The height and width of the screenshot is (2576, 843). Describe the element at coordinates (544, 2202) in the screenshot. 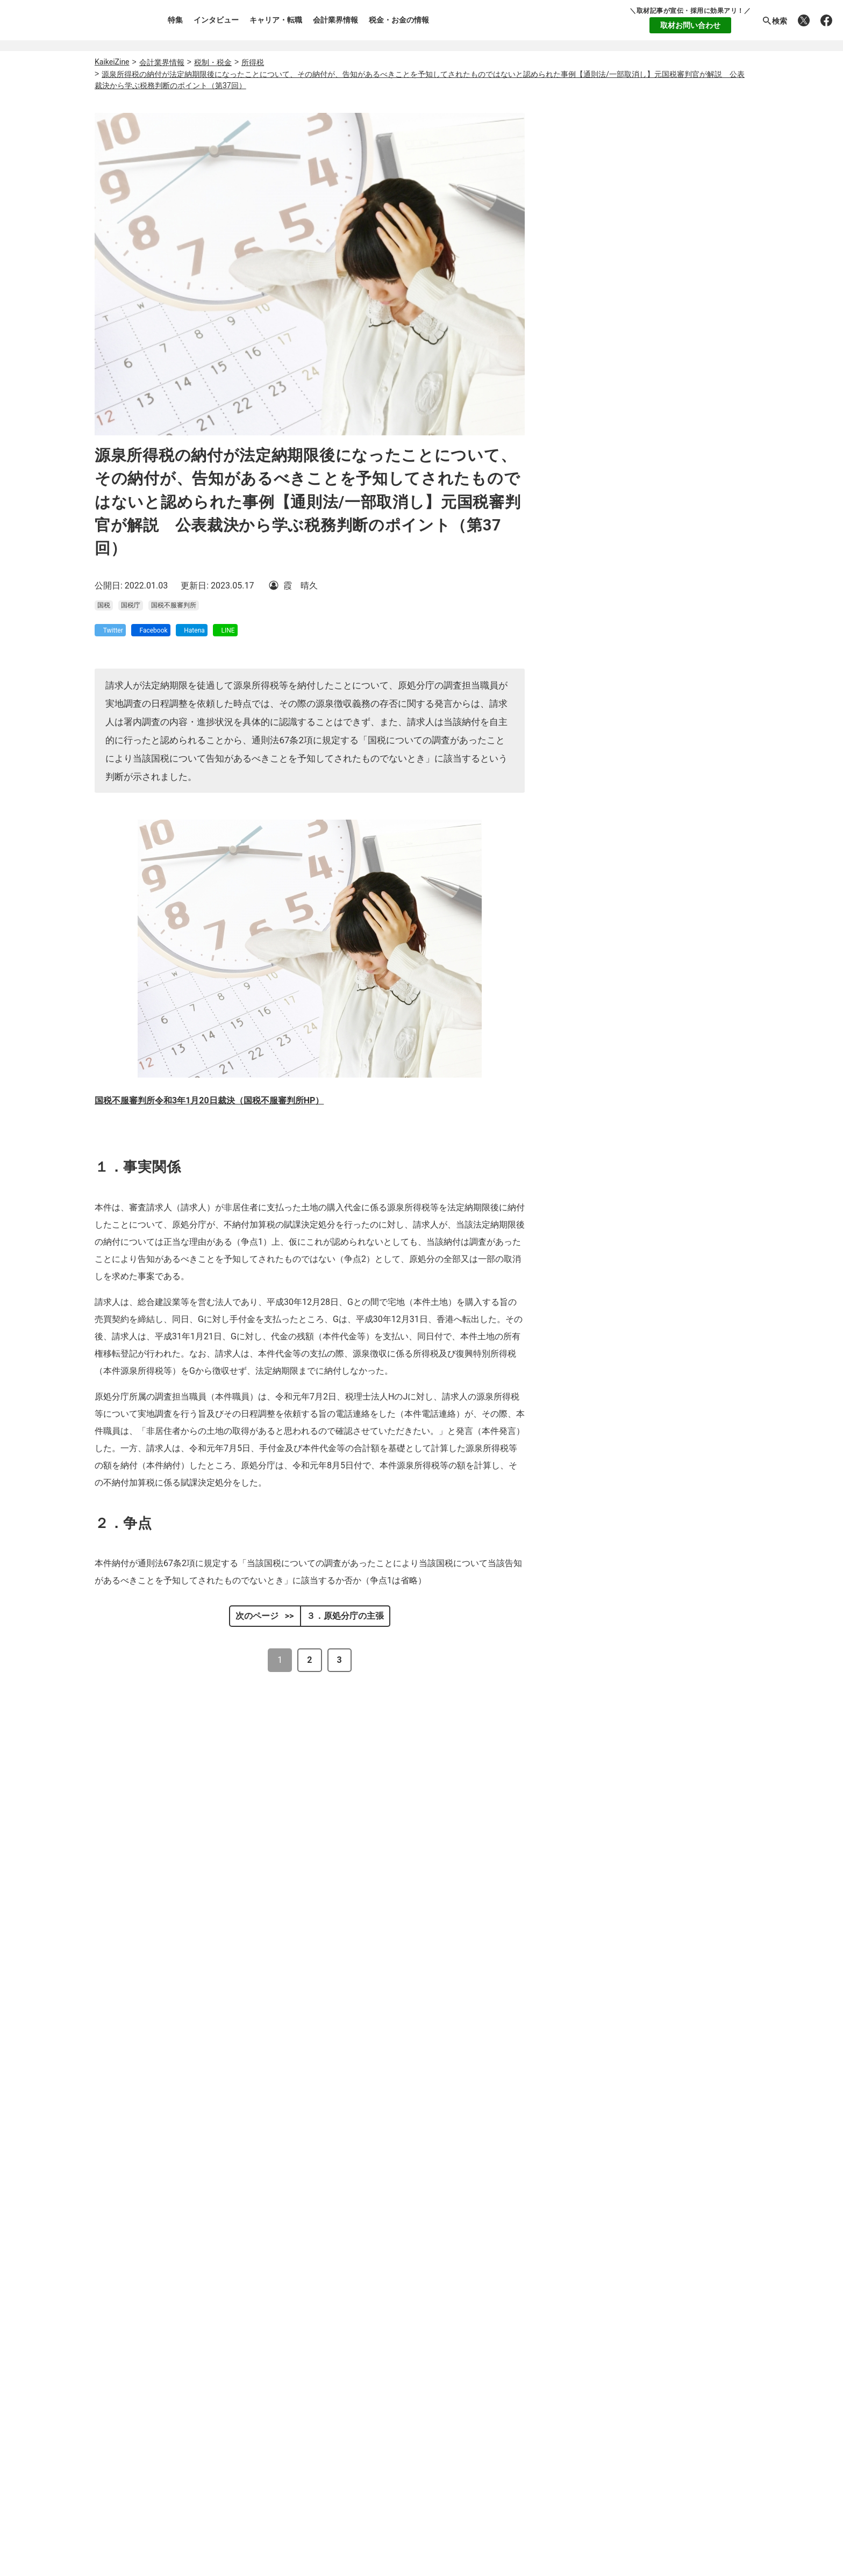

I see `転職支援サービス登録（無料）` at that location.